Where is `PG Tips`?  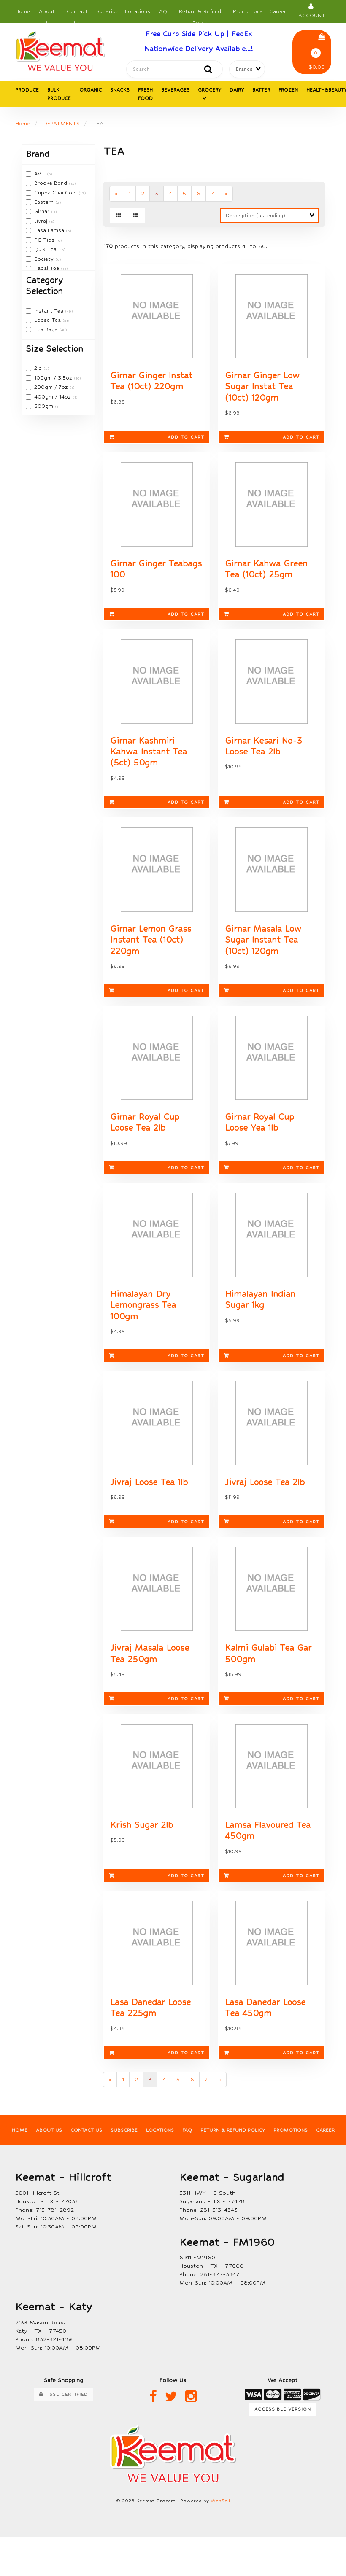 PG Tips is located at coordinates (45, 241).